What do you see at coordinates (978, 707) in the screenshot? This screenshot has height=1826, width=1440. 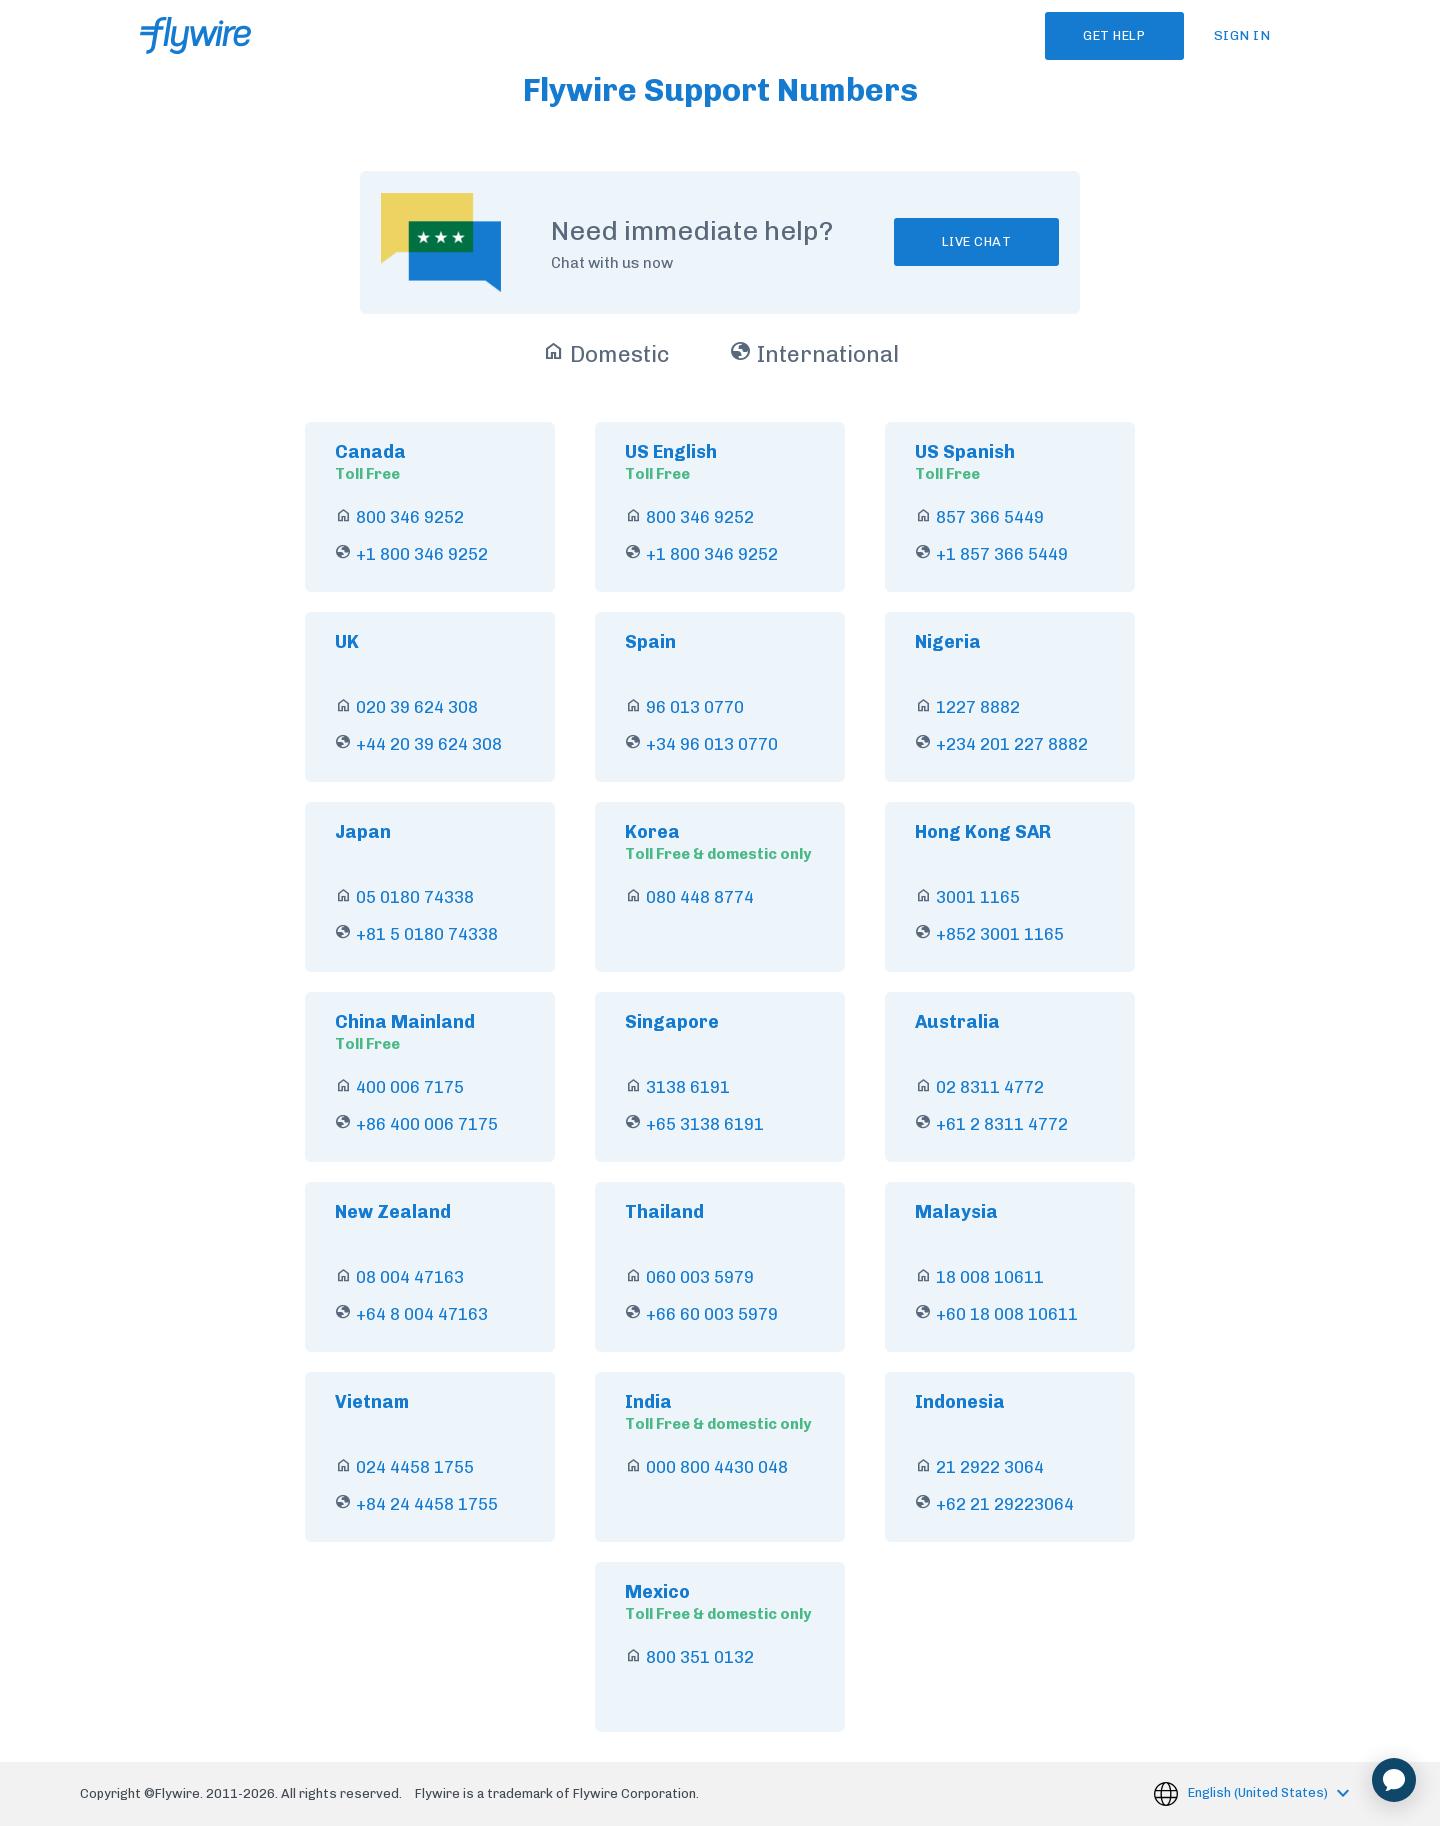 I see `1227 8882` at bounding box center [978, 707].